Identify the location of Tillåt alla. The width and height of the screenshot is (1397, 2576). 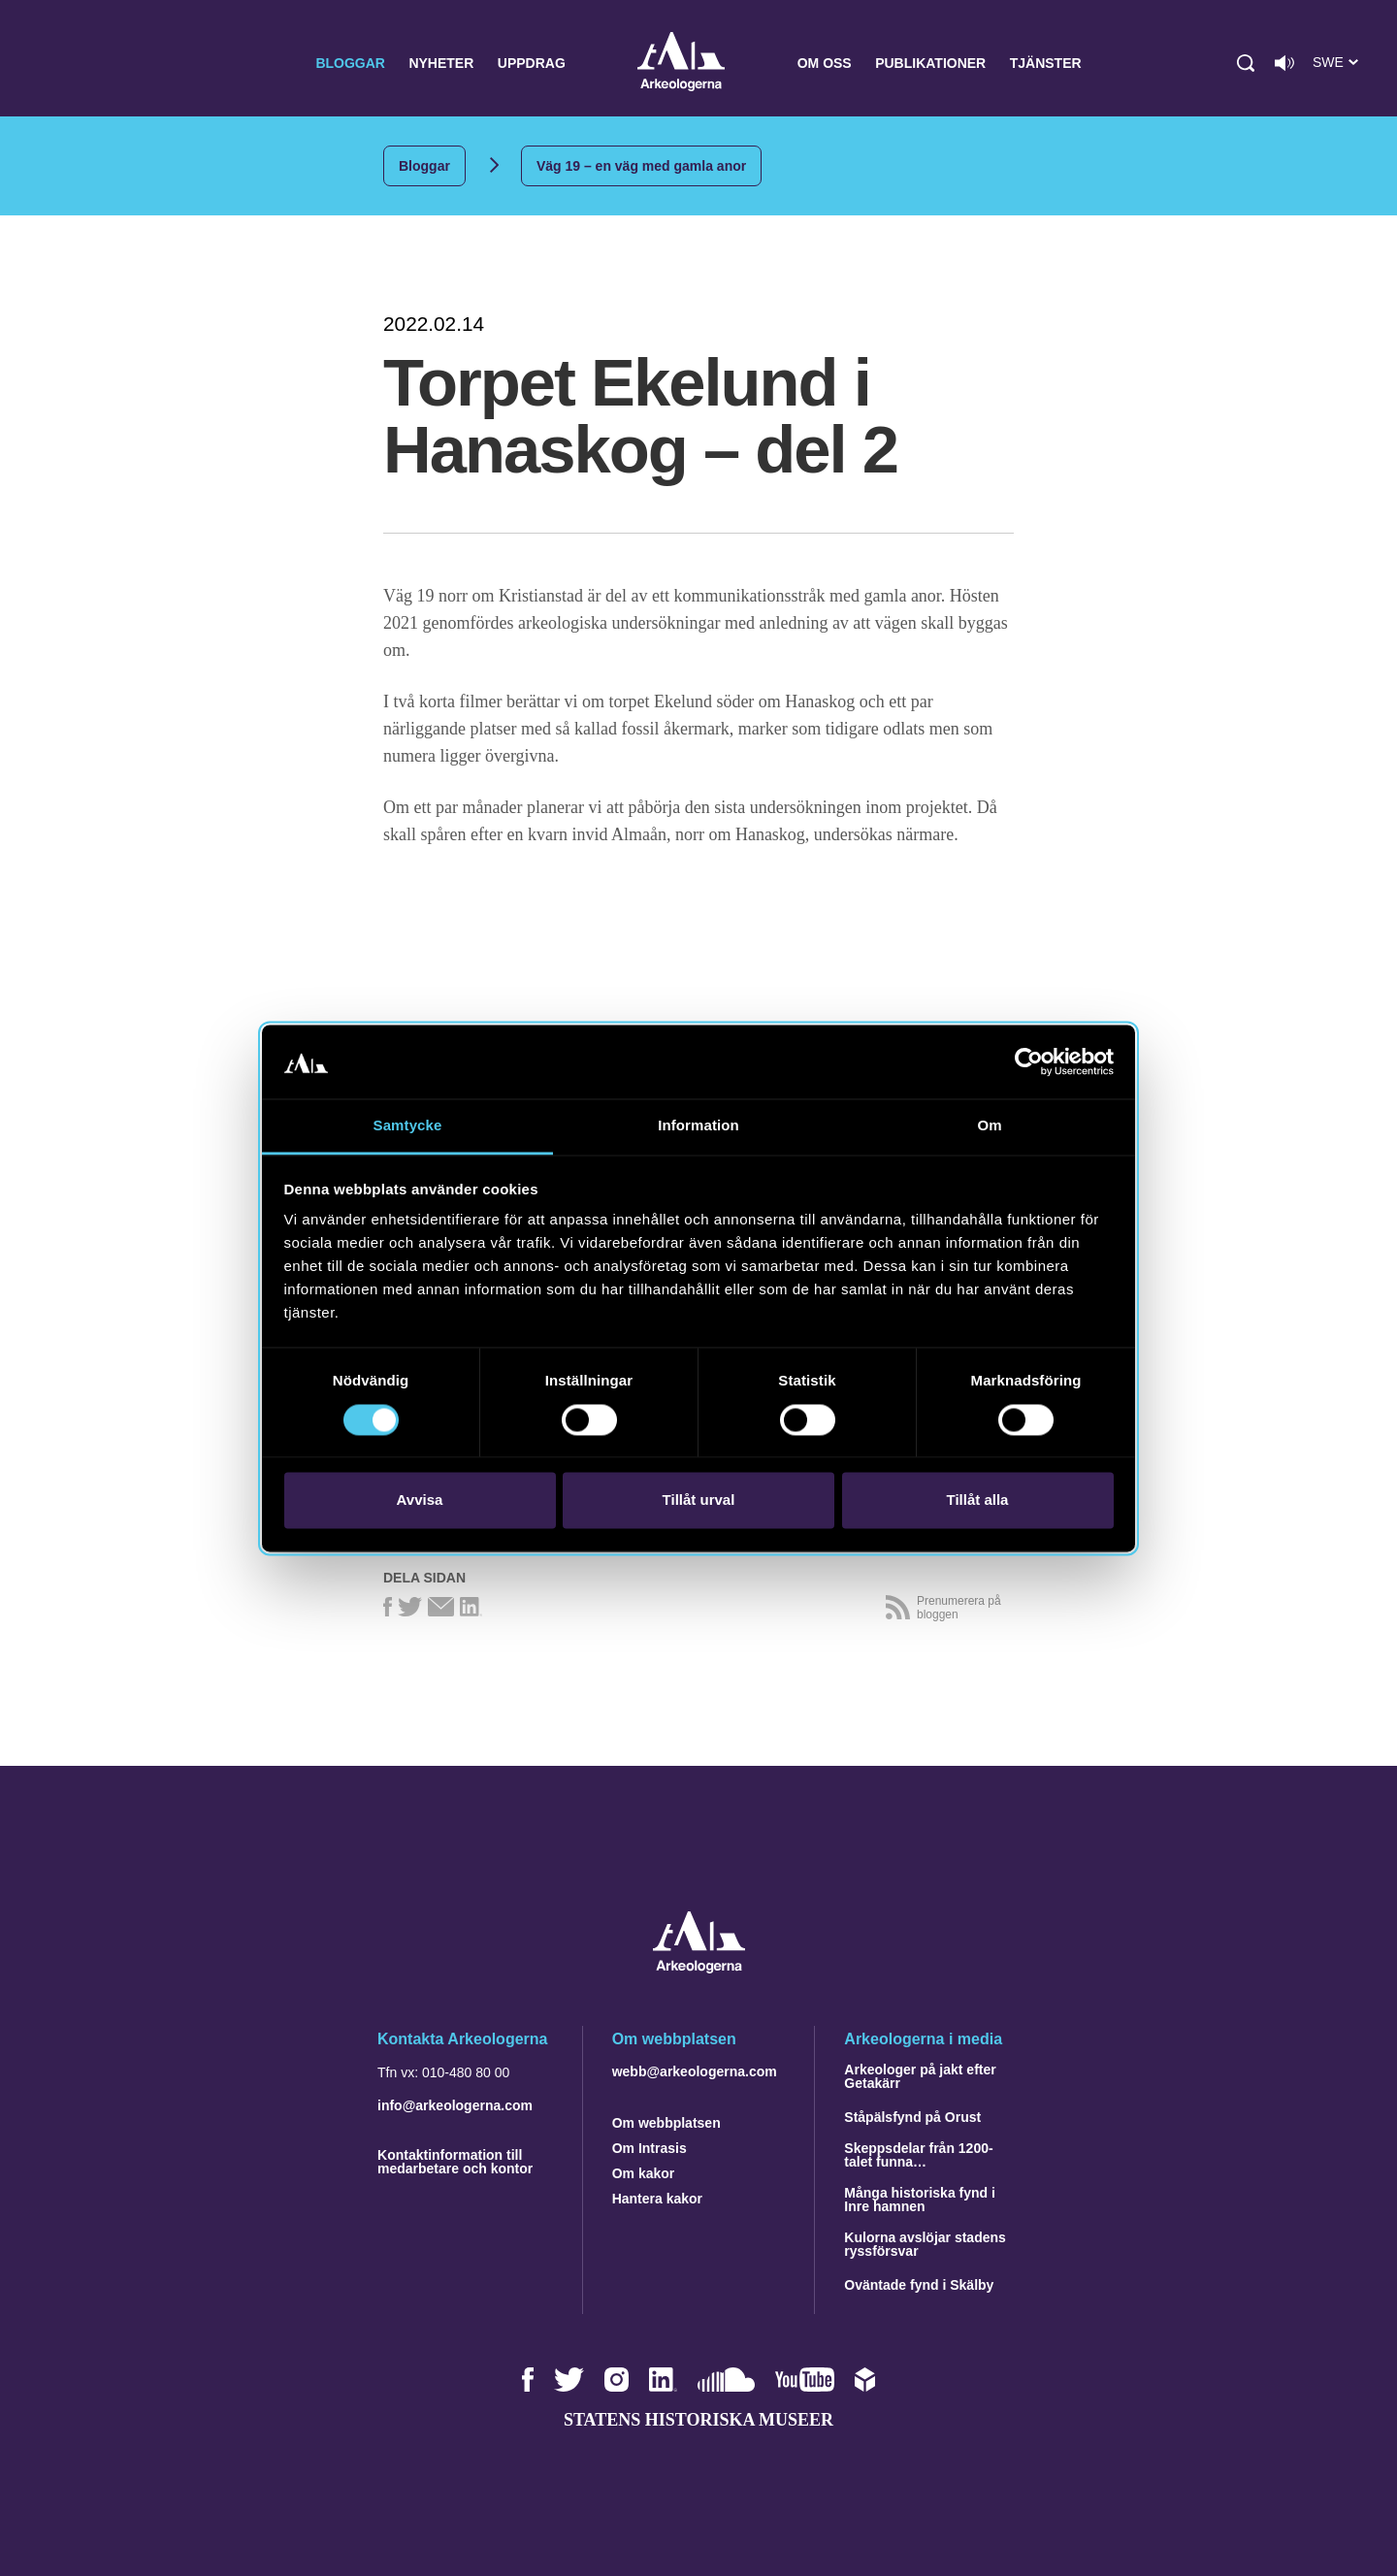
(978, 1500).